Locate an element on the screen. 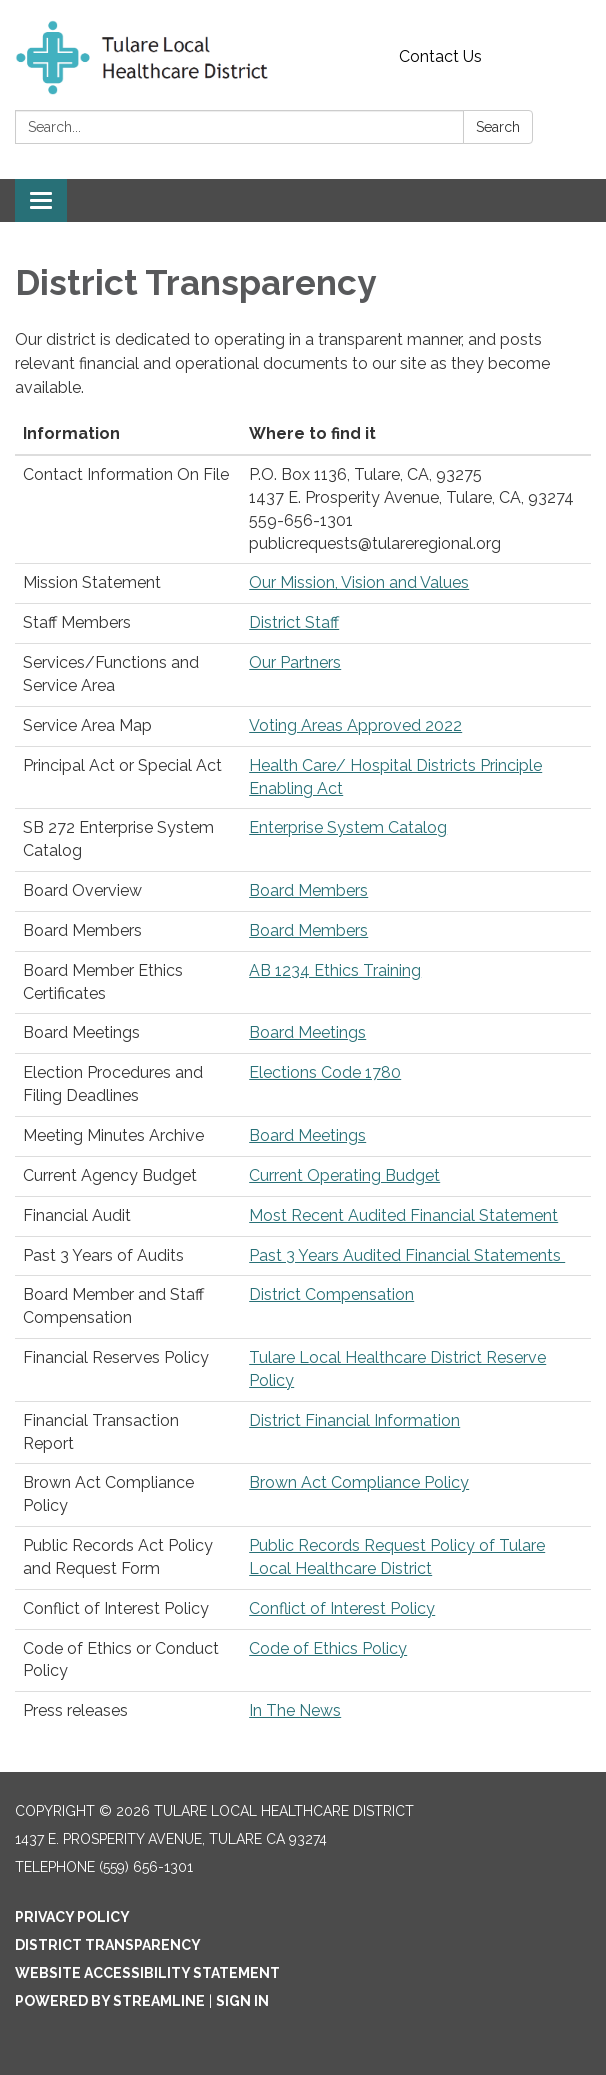  Board Members is located at coordinates (308, 890).